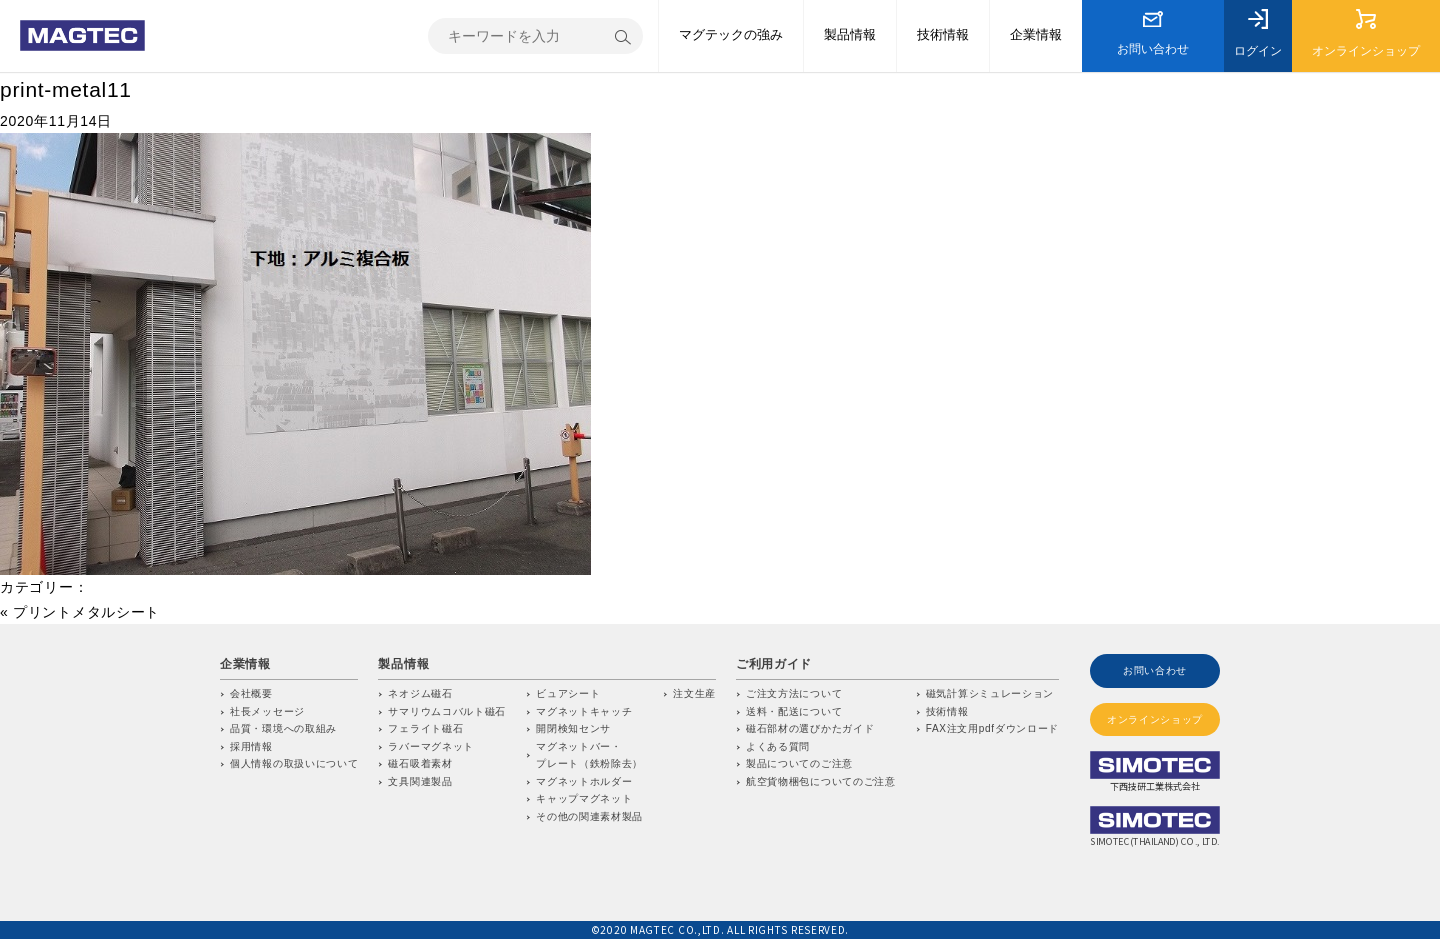 The image size is (1440, 939). Describe the element at coordinates (589, 755) in the screenshot. I see `マグネットバー・プレート（鉄粉除去）` at that location.